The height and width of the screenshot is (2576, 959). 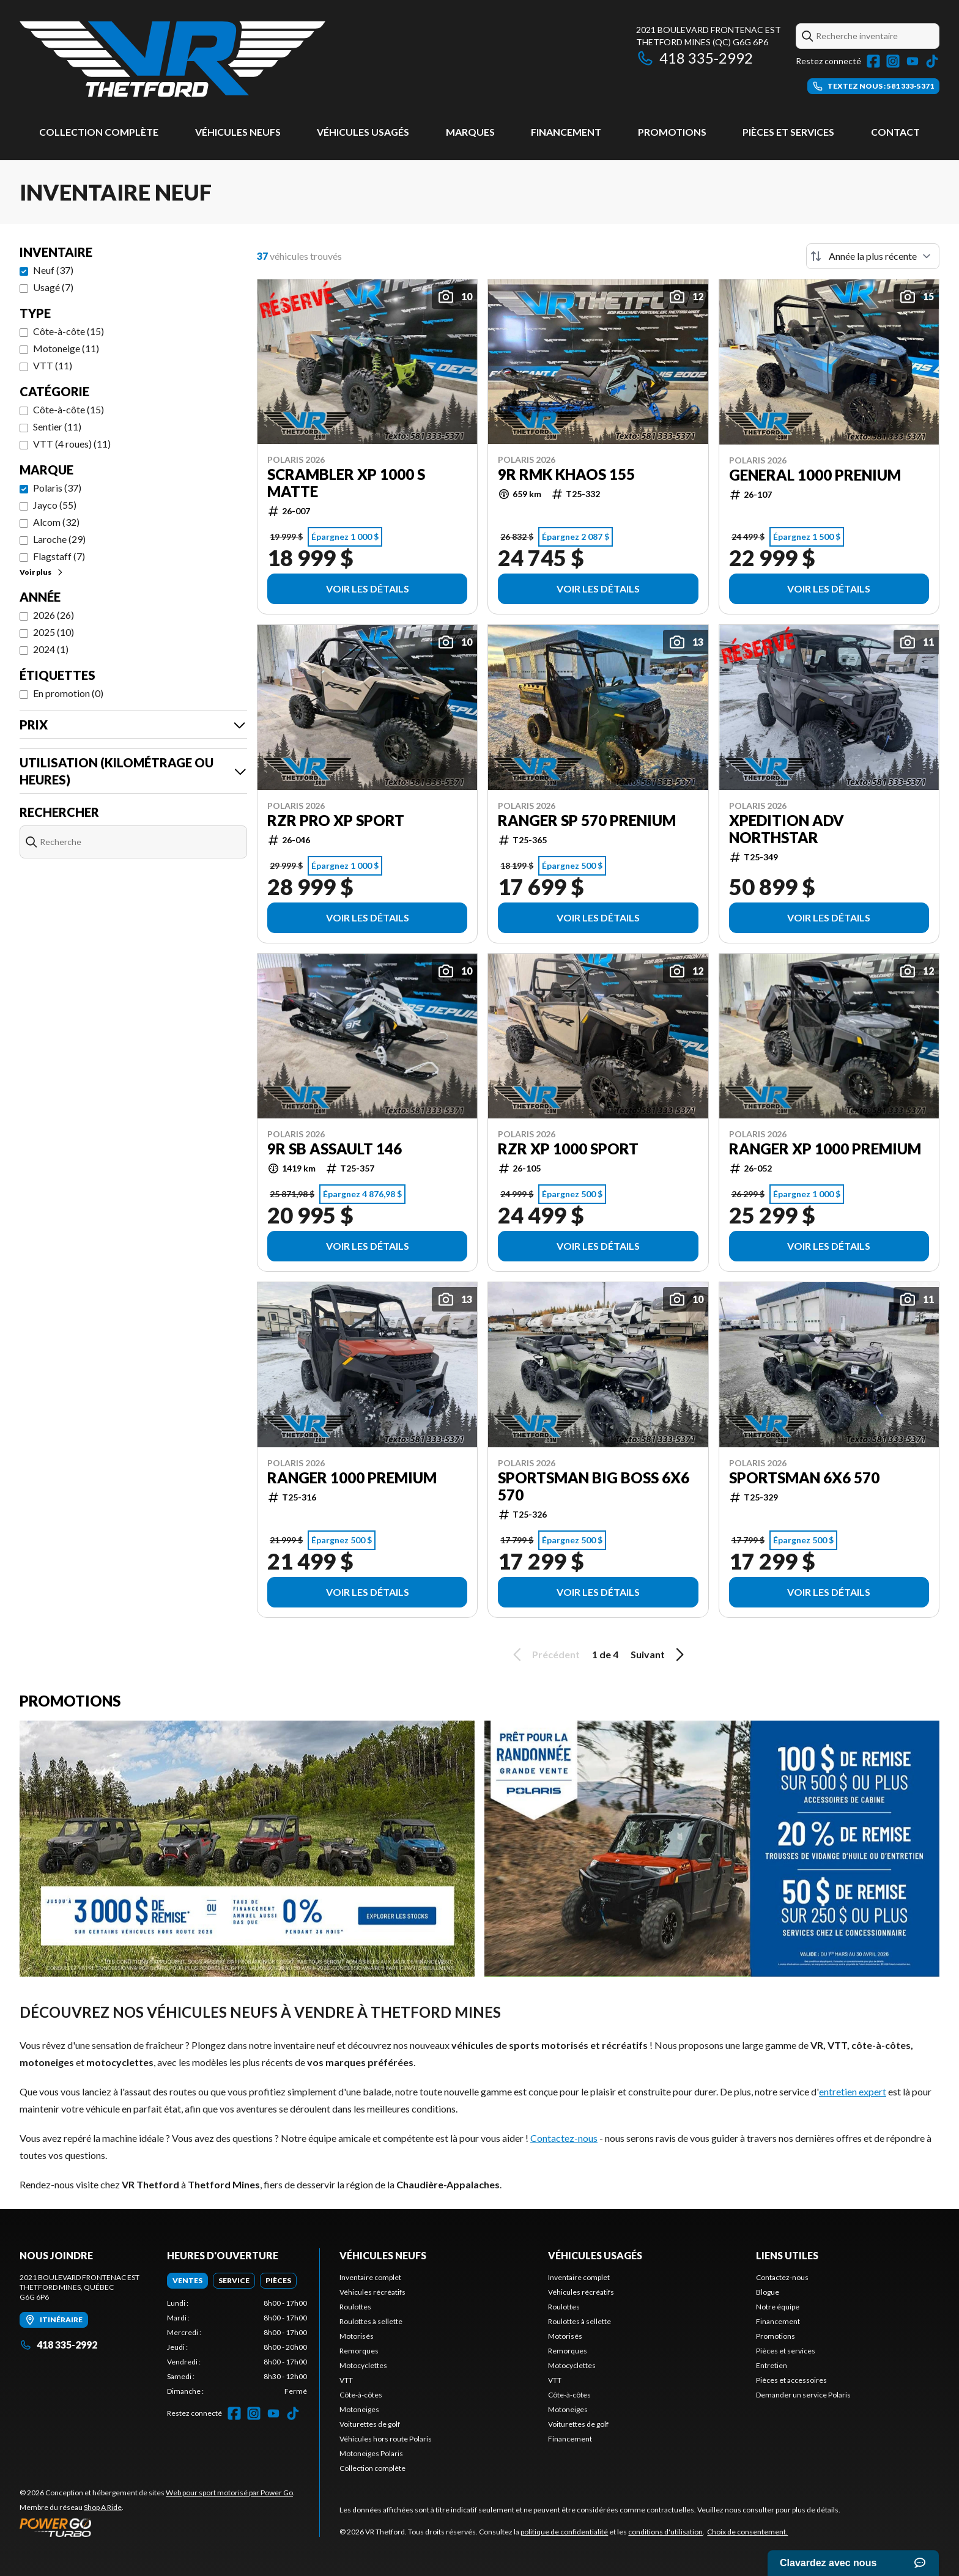 What do you see at coordinates (788, 132) in the screenshot?
I see `Pièces et services` at bounding box center [788, 132].